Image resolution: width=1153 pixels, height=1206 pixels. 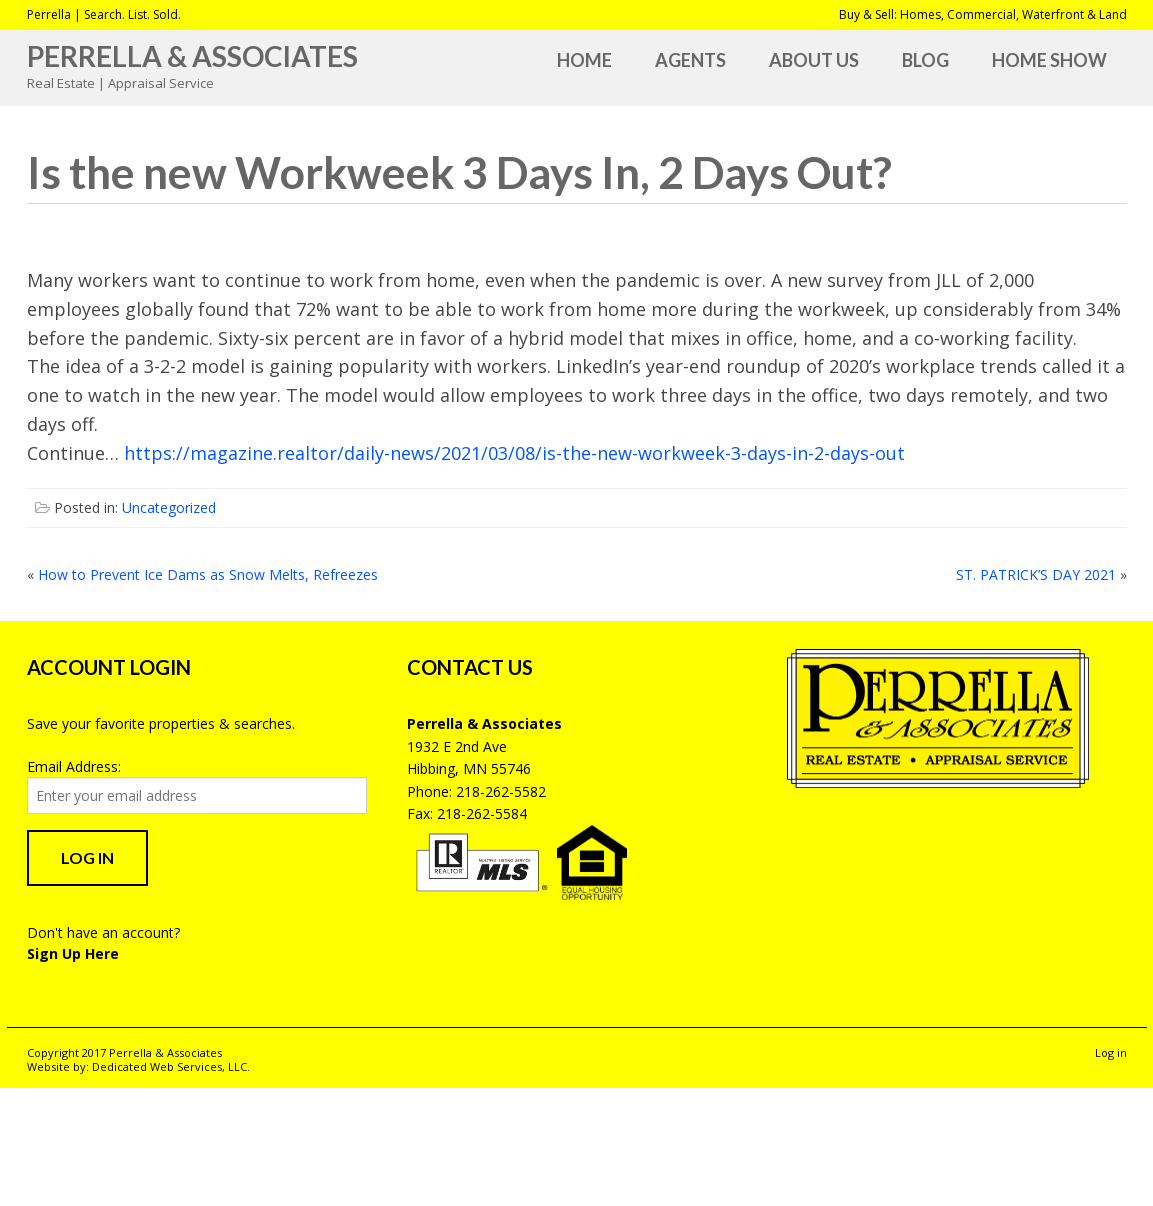 I want to click on Dedicated Web Services, LLC., so click(x=171, y=1066).